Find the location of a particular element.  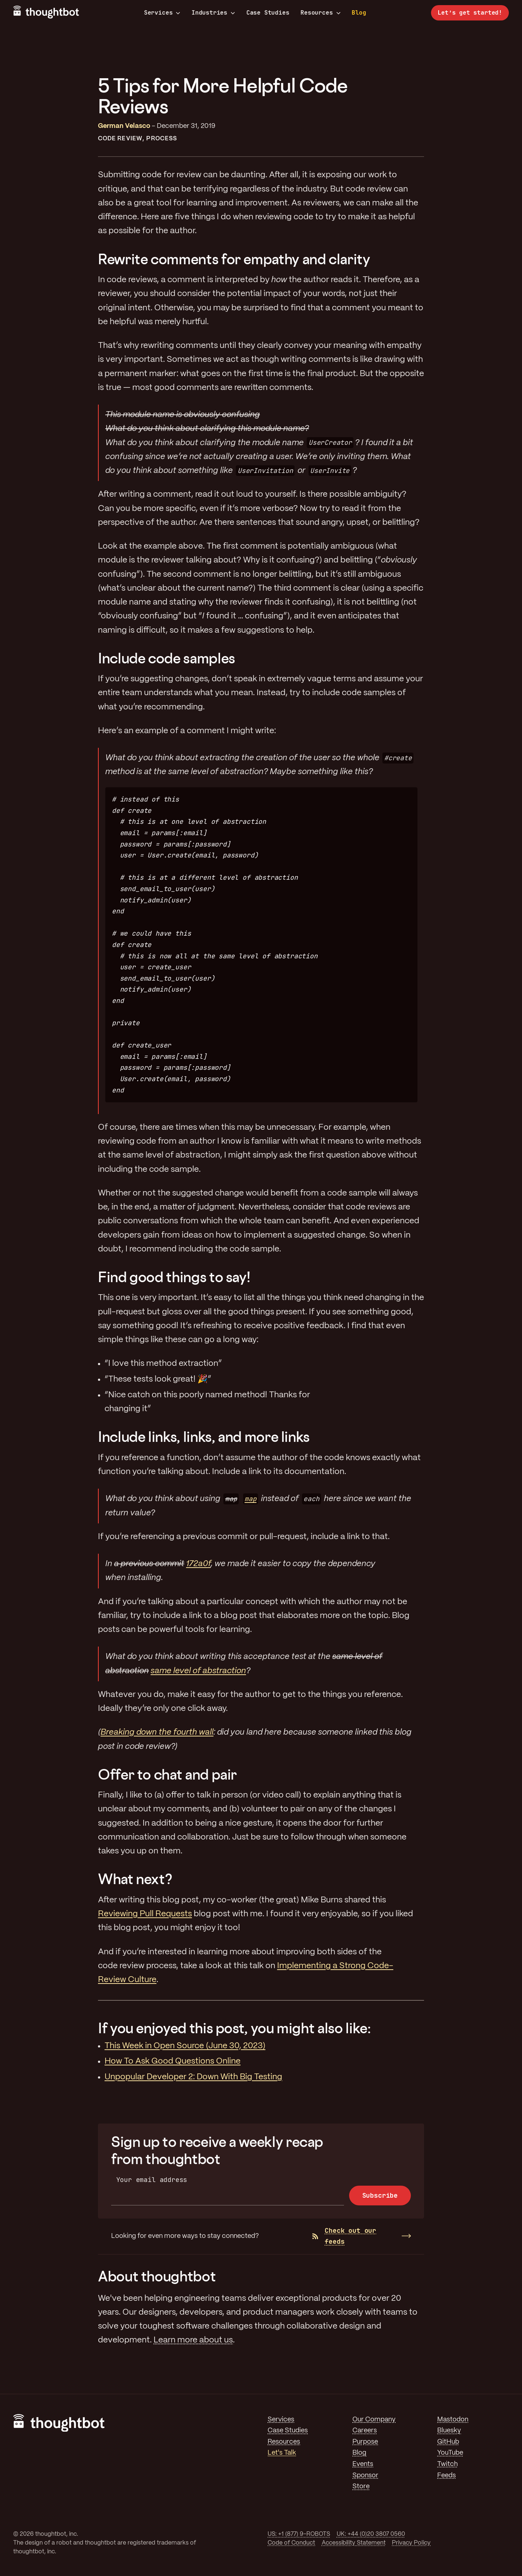

Your email address is located at coordinates (152, 2179).